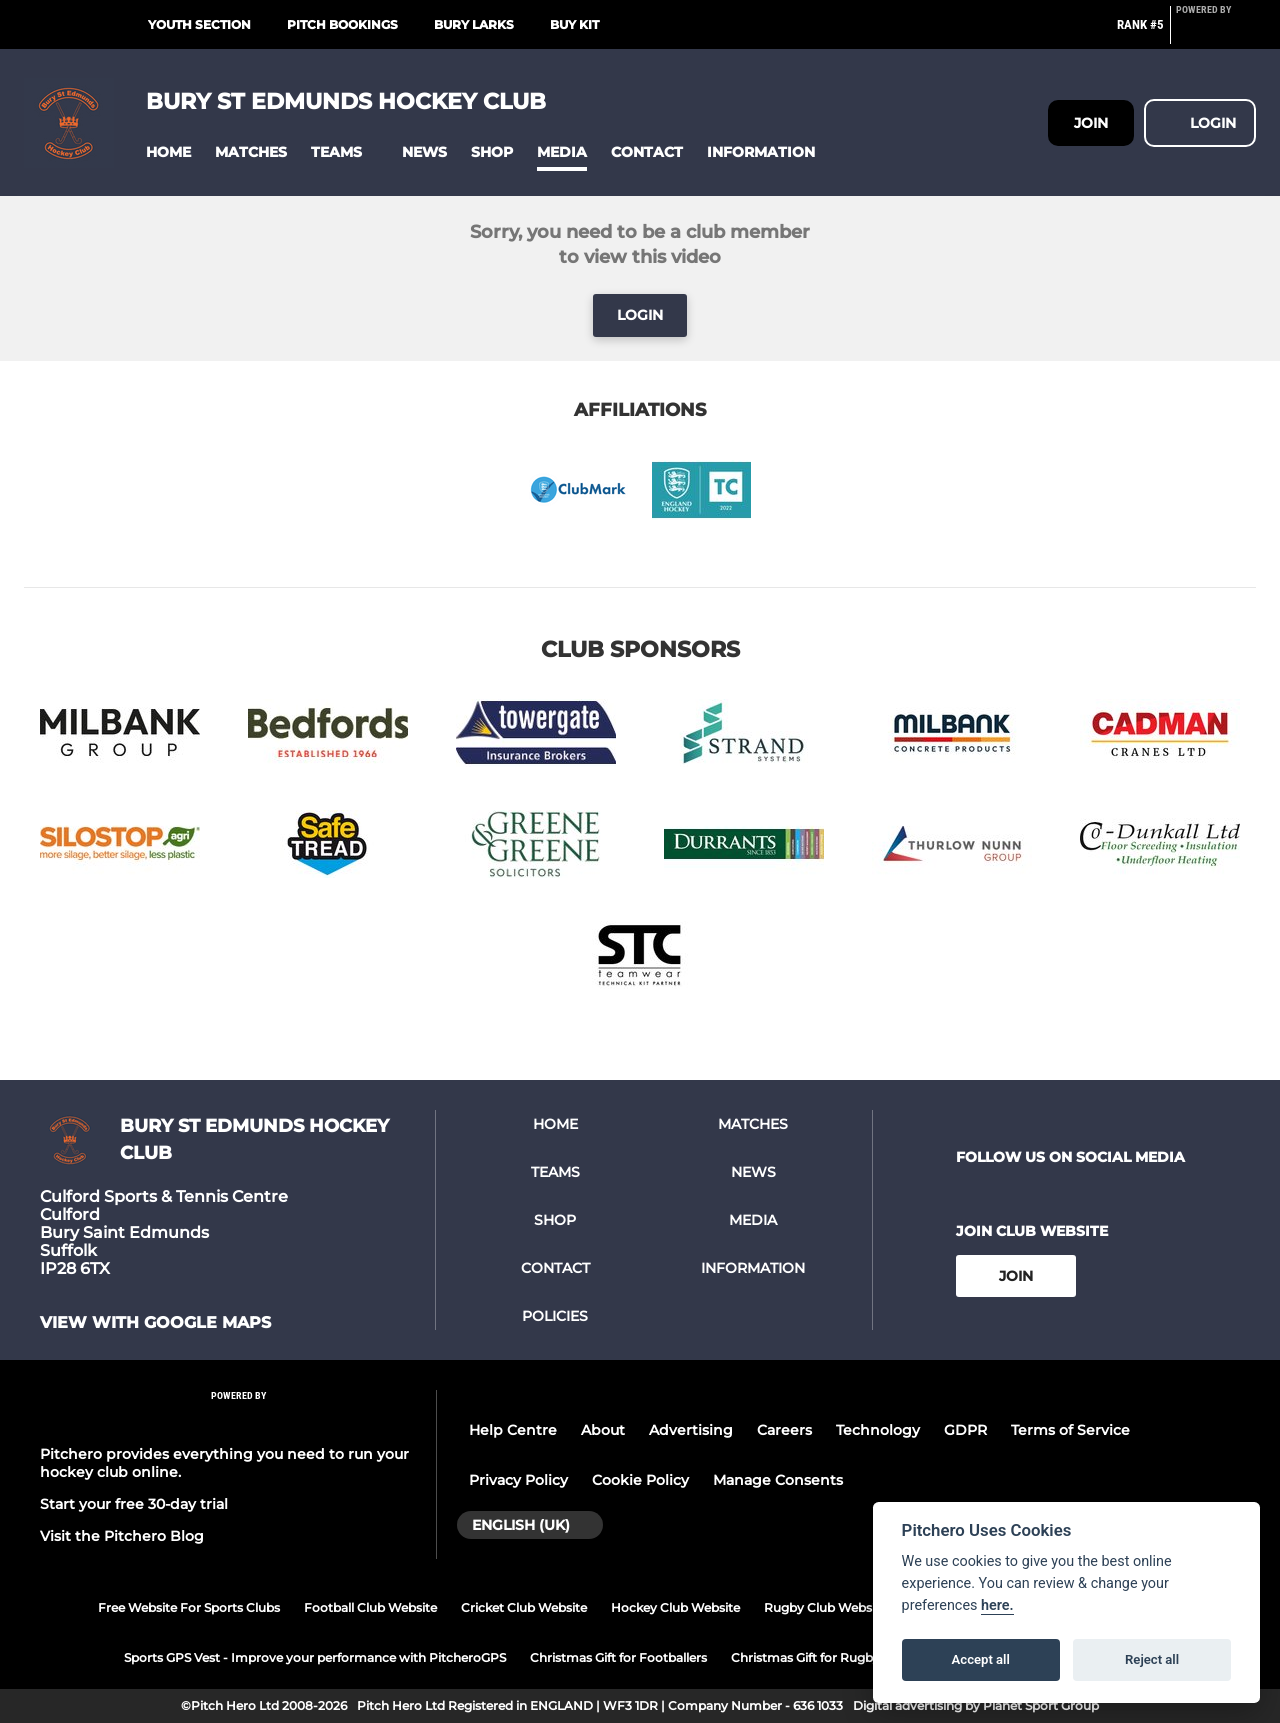  Describe the element at coordinates (189, 1607) in the screenshot. I see `Free Website For Sports Clubs` at that location.